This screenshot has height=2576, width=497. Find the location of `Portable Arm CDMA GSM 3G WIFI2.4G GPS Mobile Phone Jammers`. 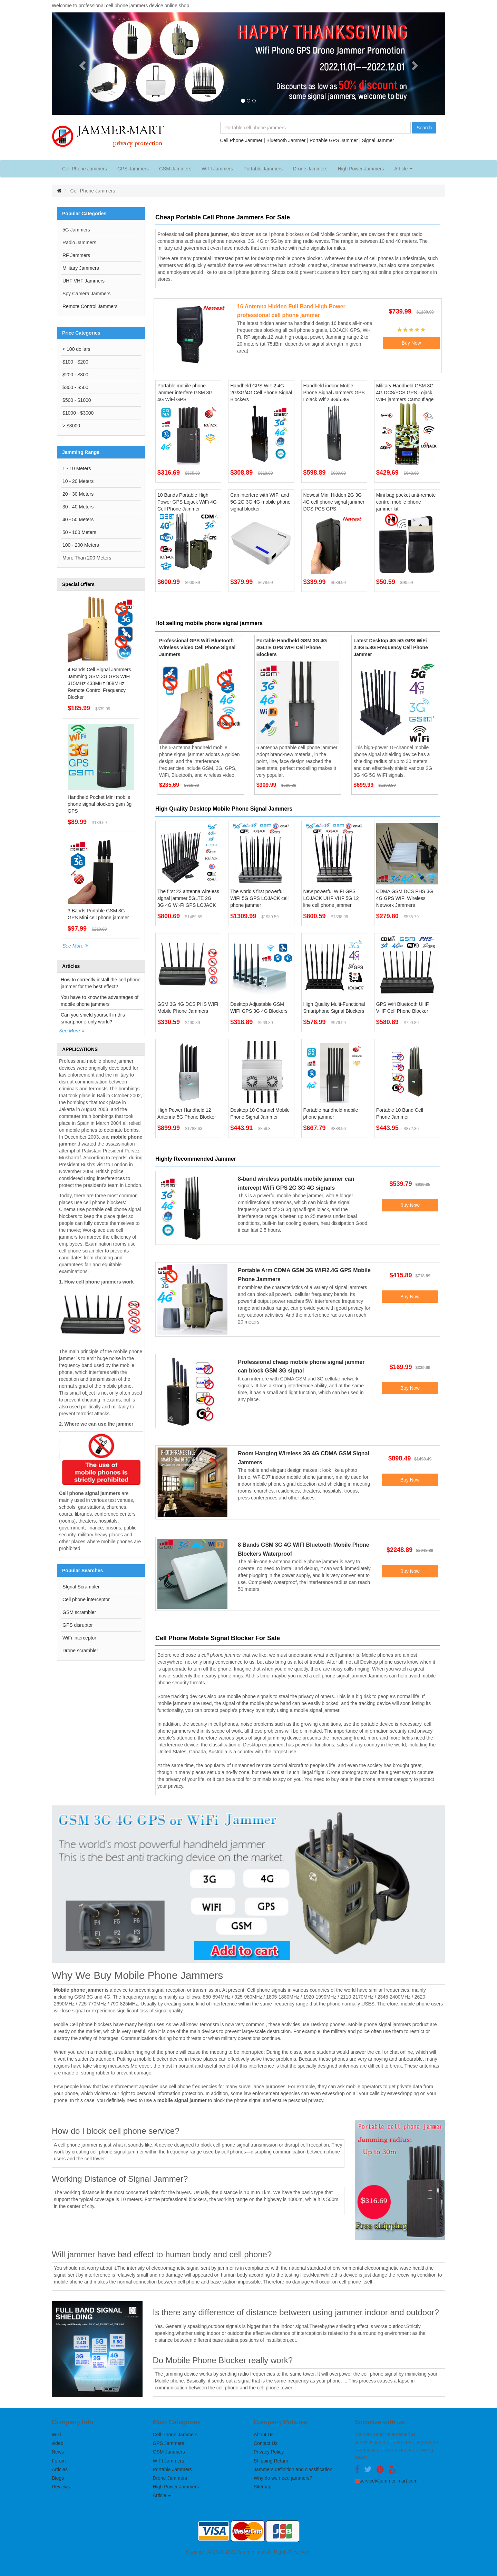

Portable Arm CDMA GSM 3G WIFI2.4G GPS Mobile Phone Jammers is located at coordinates (304, 1274).